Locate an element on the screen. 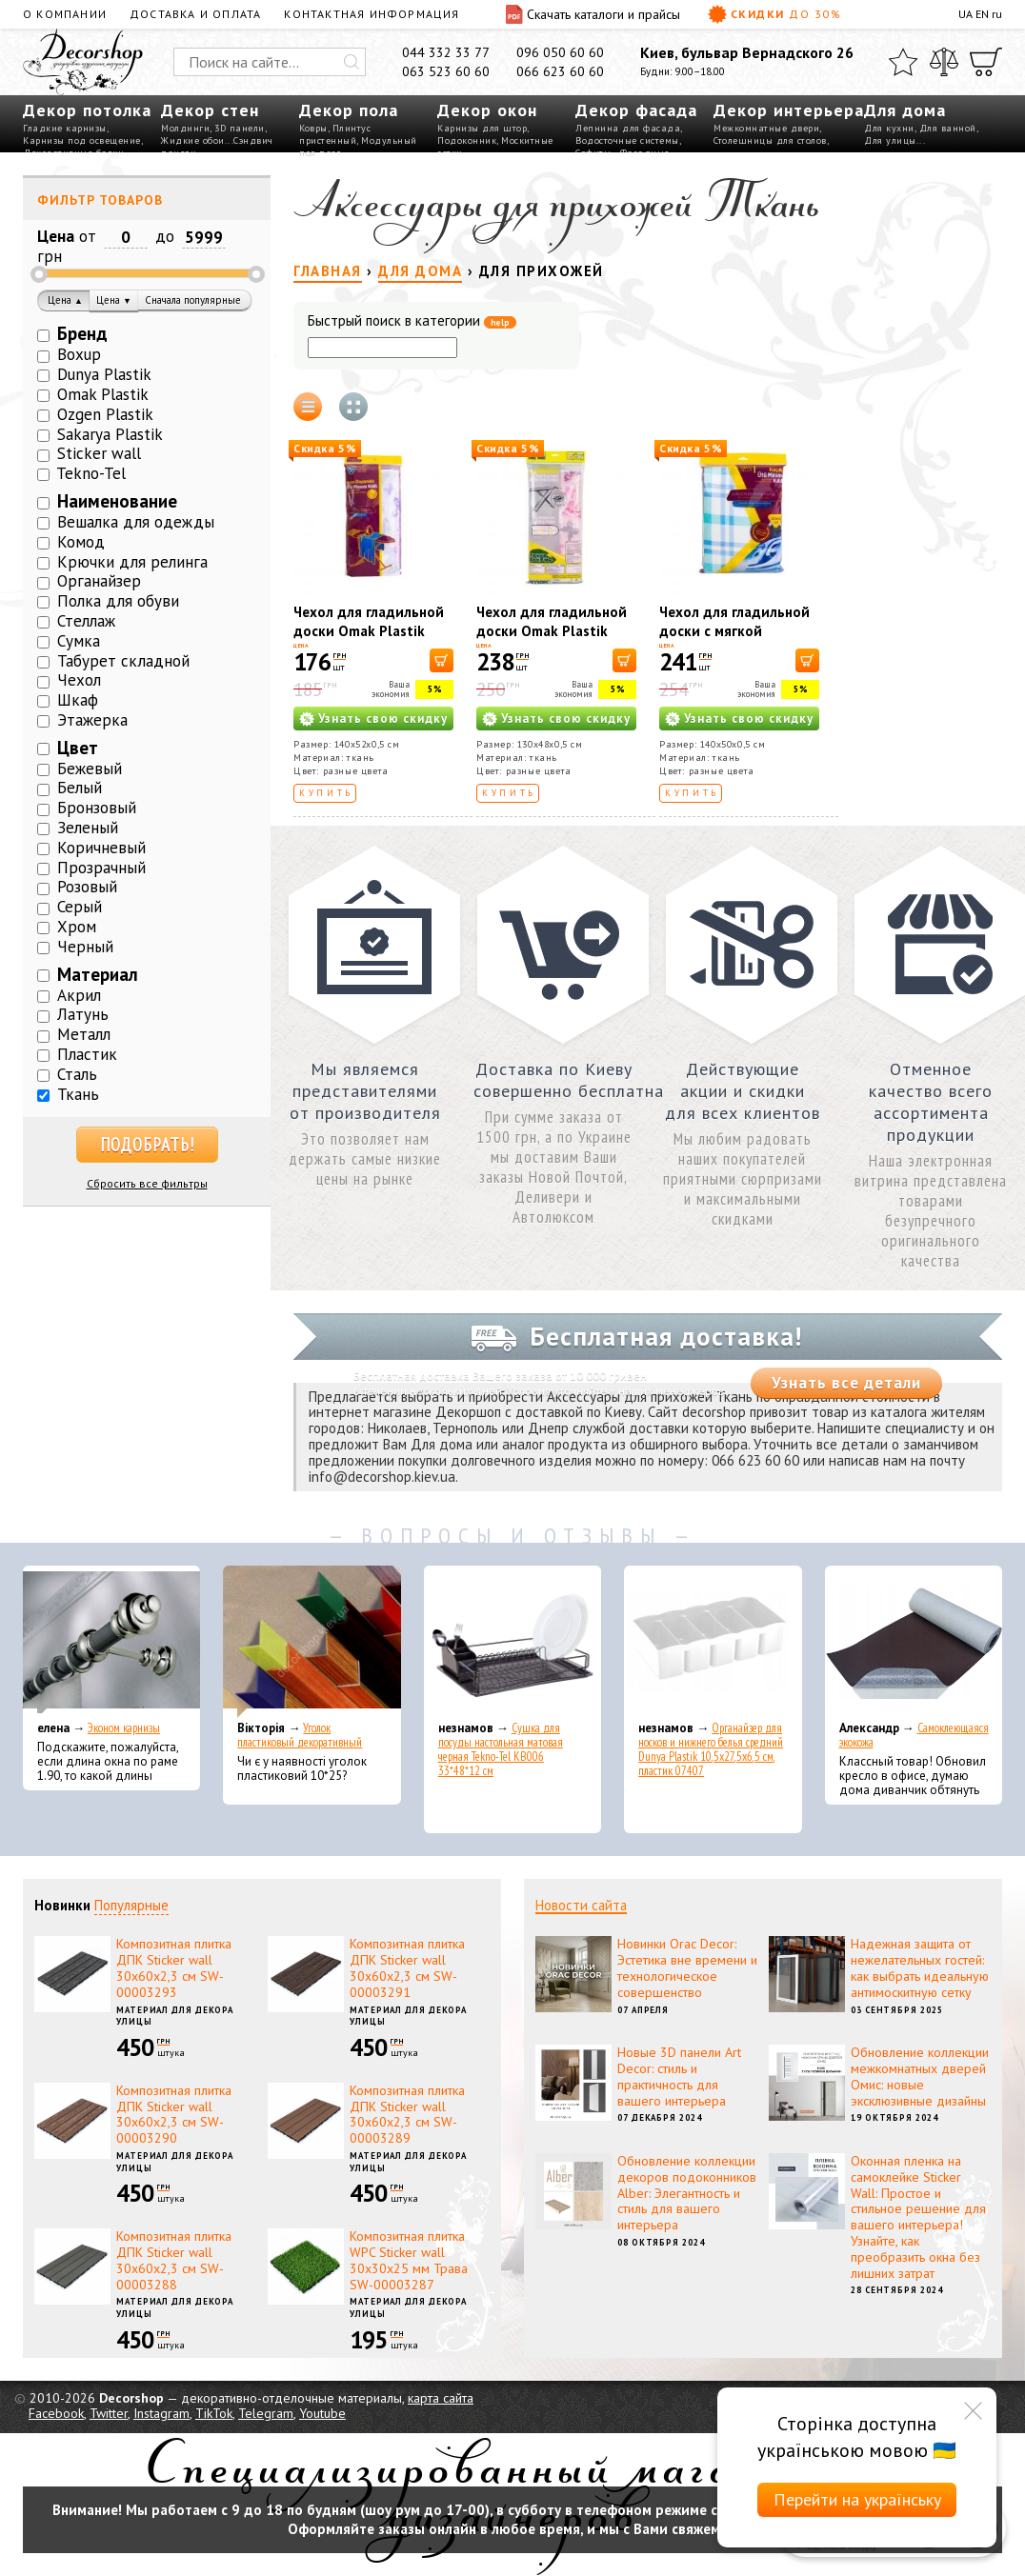 Image resolution: width=1025 pixels, height=2576 pixels. Карнизы под освещение is located at coordinates (82, 140).